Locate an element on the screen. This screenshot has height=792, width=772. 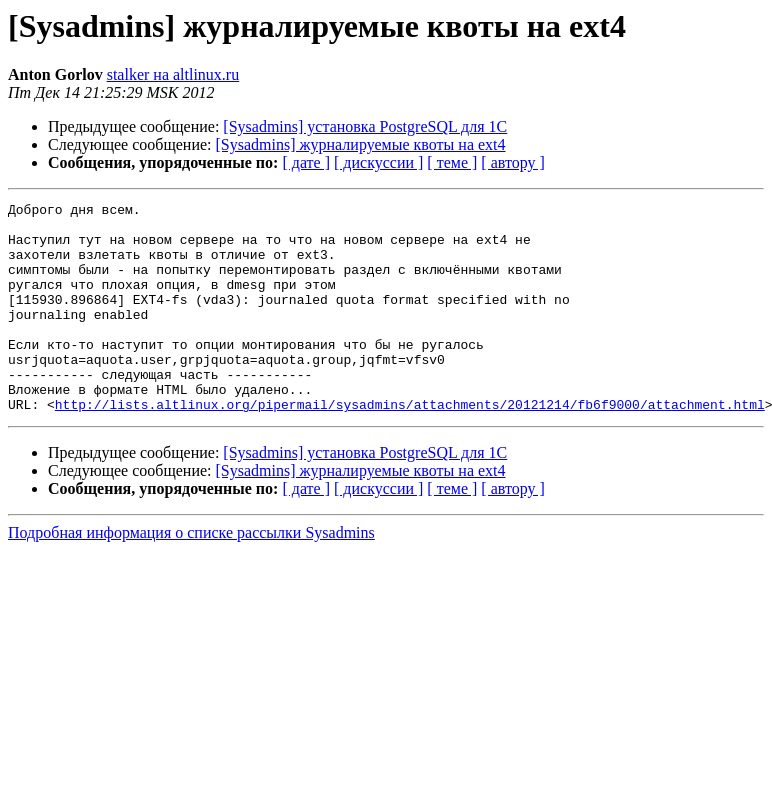
stalker на altlinux.ru is located at coordinates (173, 74).